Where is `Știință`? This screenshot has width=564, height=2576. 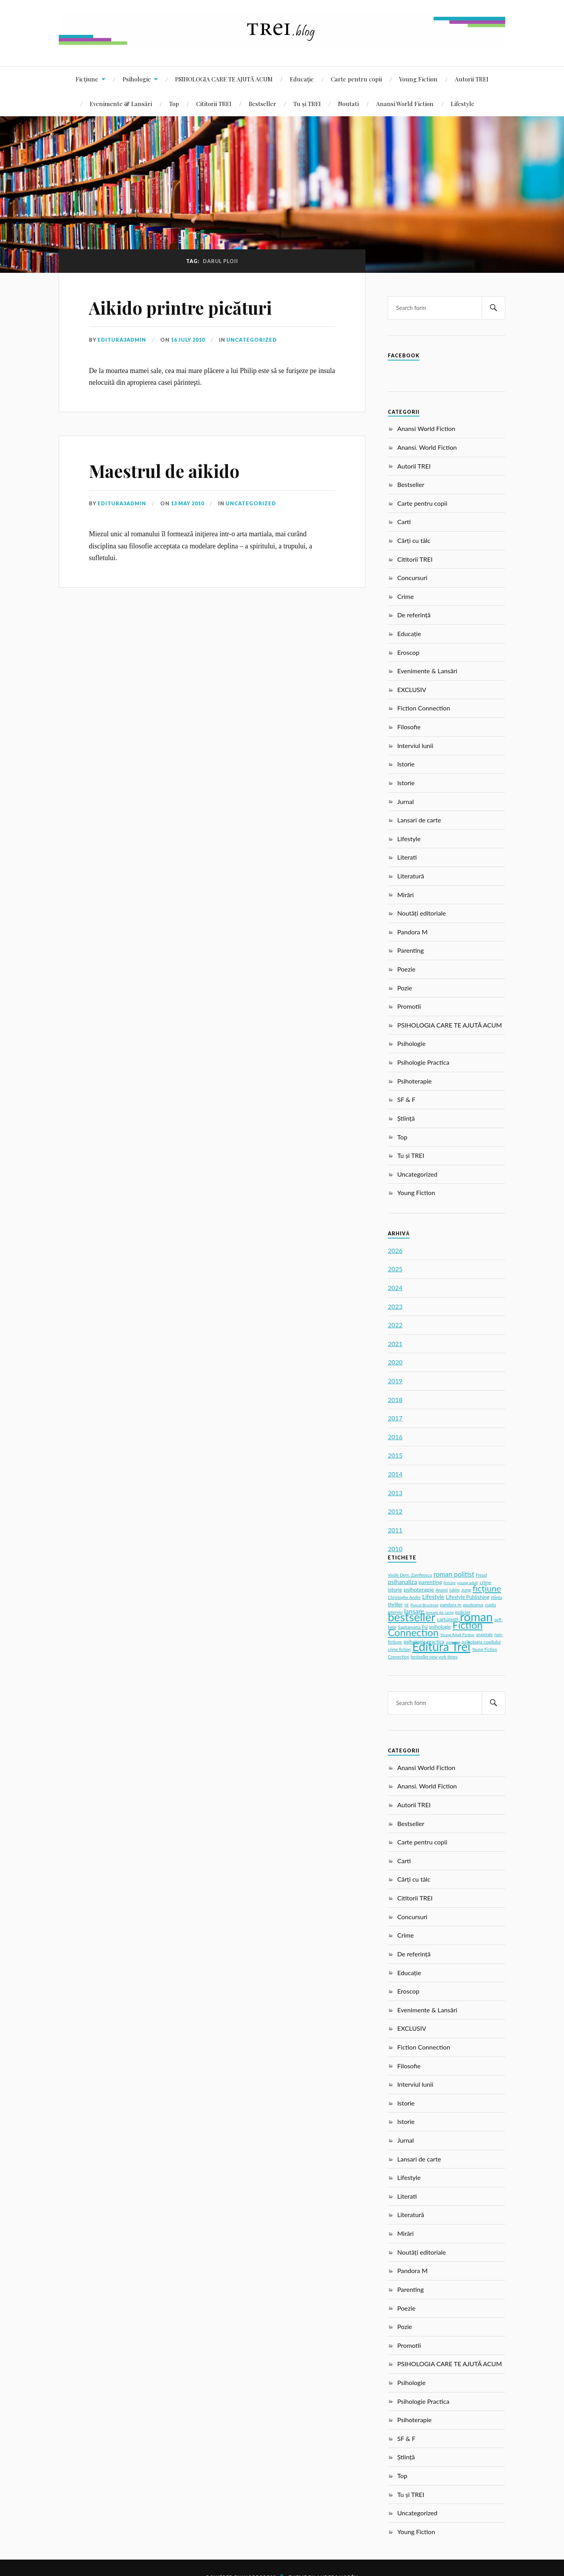
Știință is located at coordinates (406, 1118).